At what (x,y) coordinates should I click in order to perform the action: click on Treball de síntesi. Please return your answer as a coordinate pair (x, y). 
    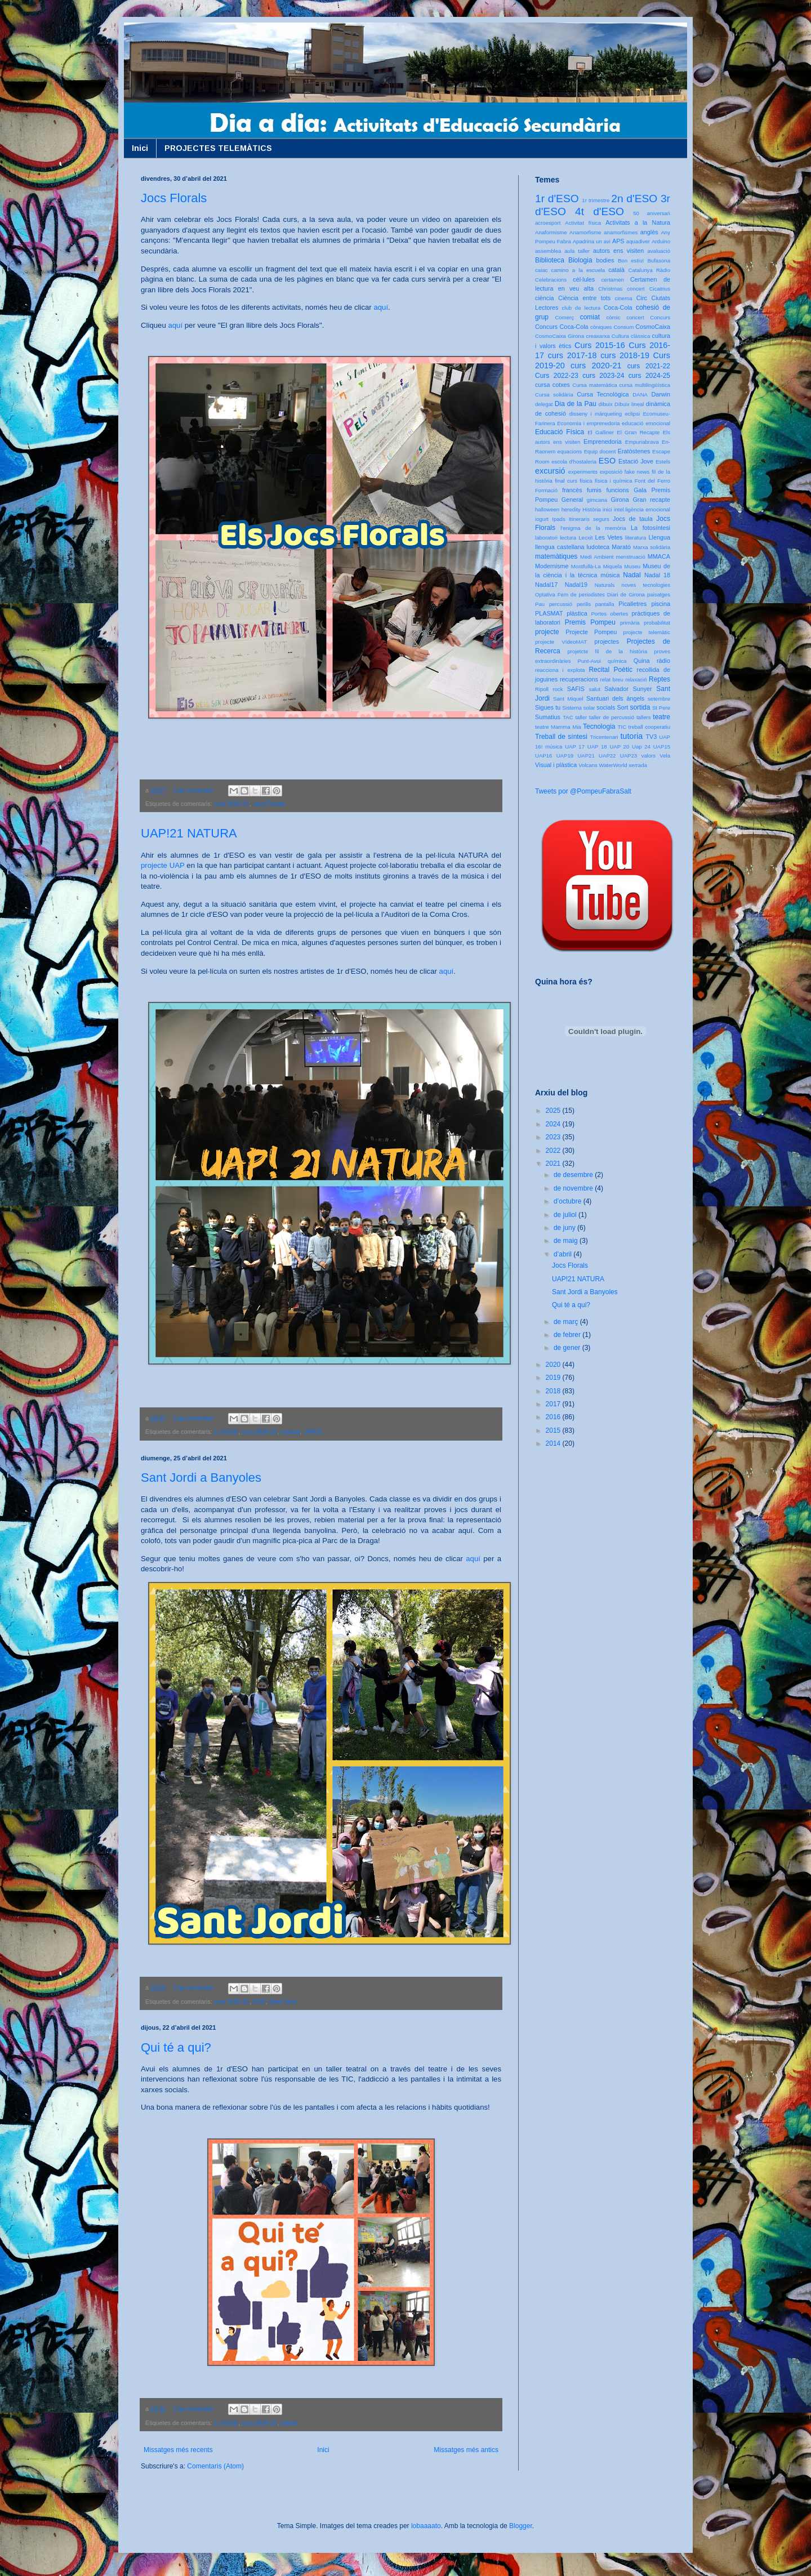
    Looking at the image, I should click on (561, 737).